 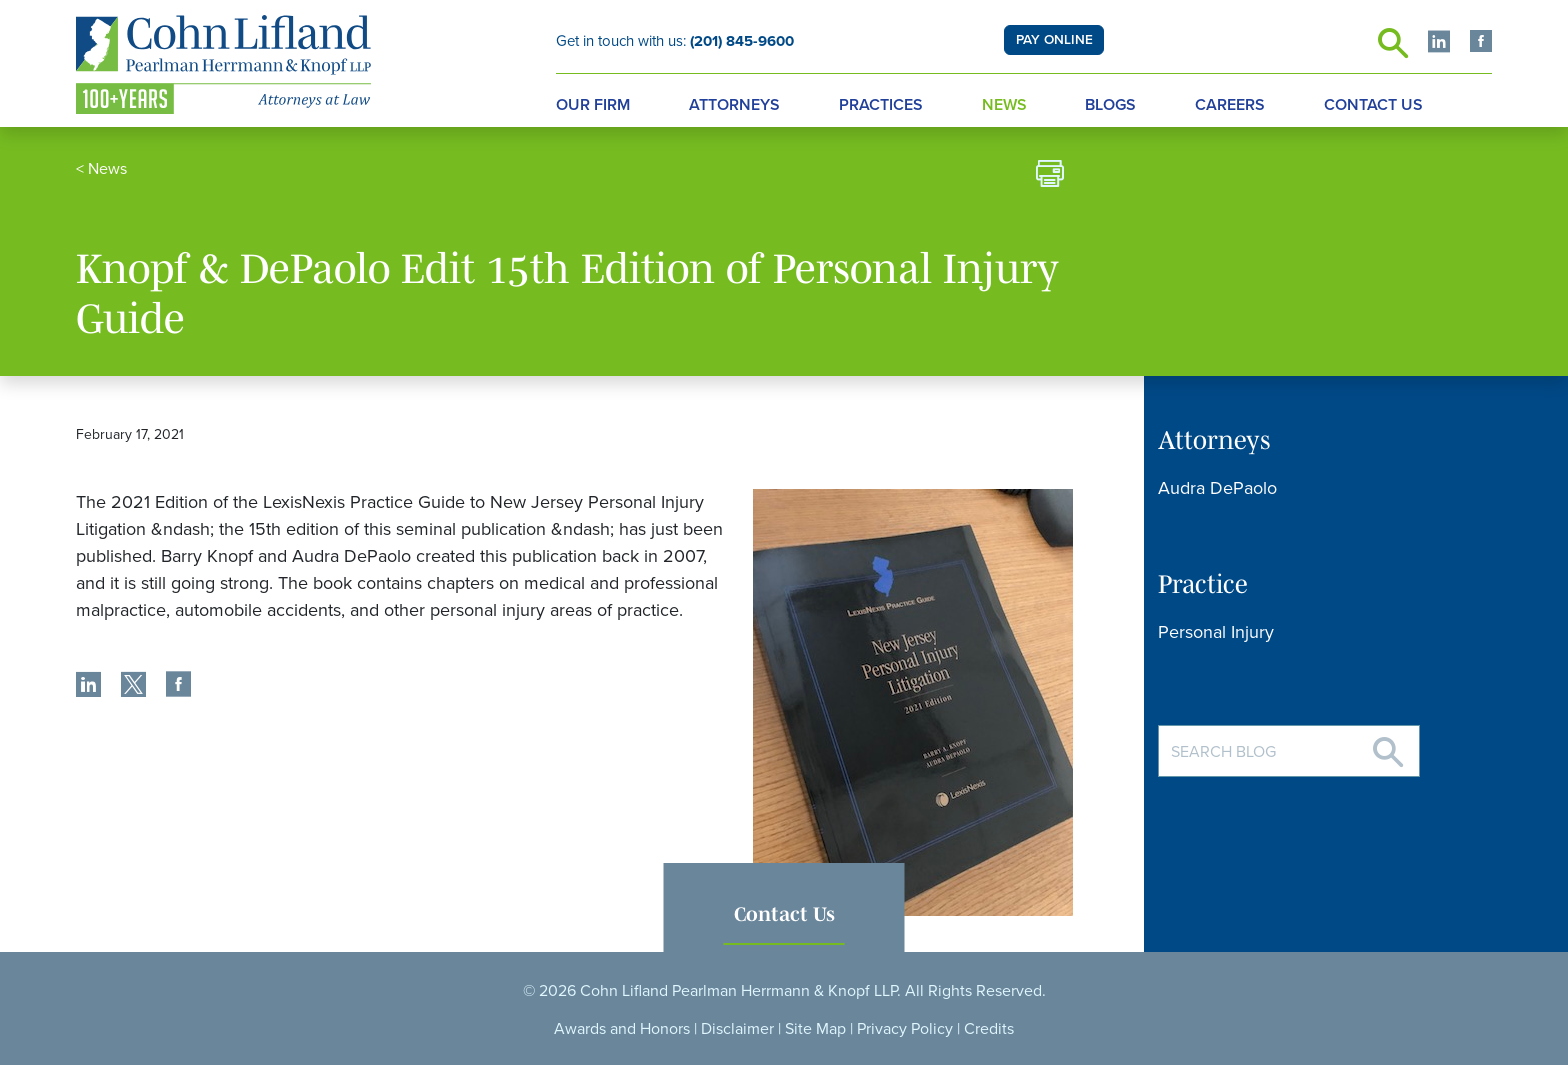 I want to click on Credits, so click(x=989, y=1029).